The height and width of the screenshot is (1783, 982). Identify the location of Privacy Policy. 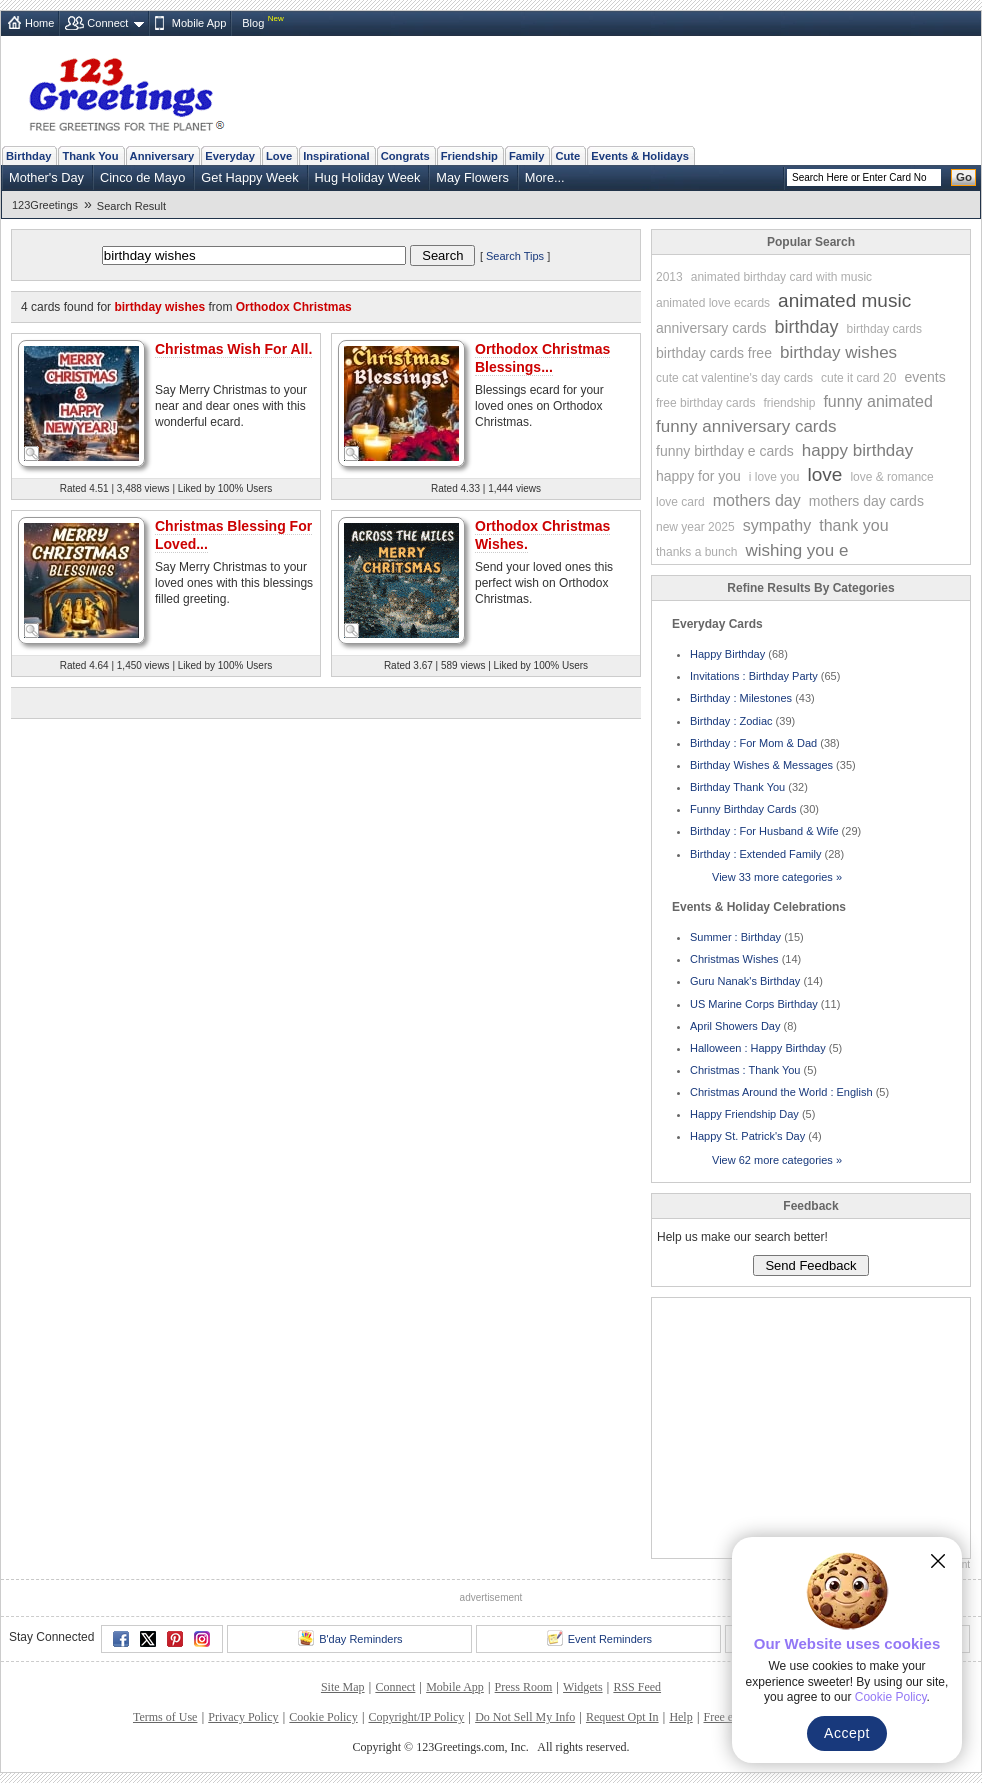
(243, 1717).